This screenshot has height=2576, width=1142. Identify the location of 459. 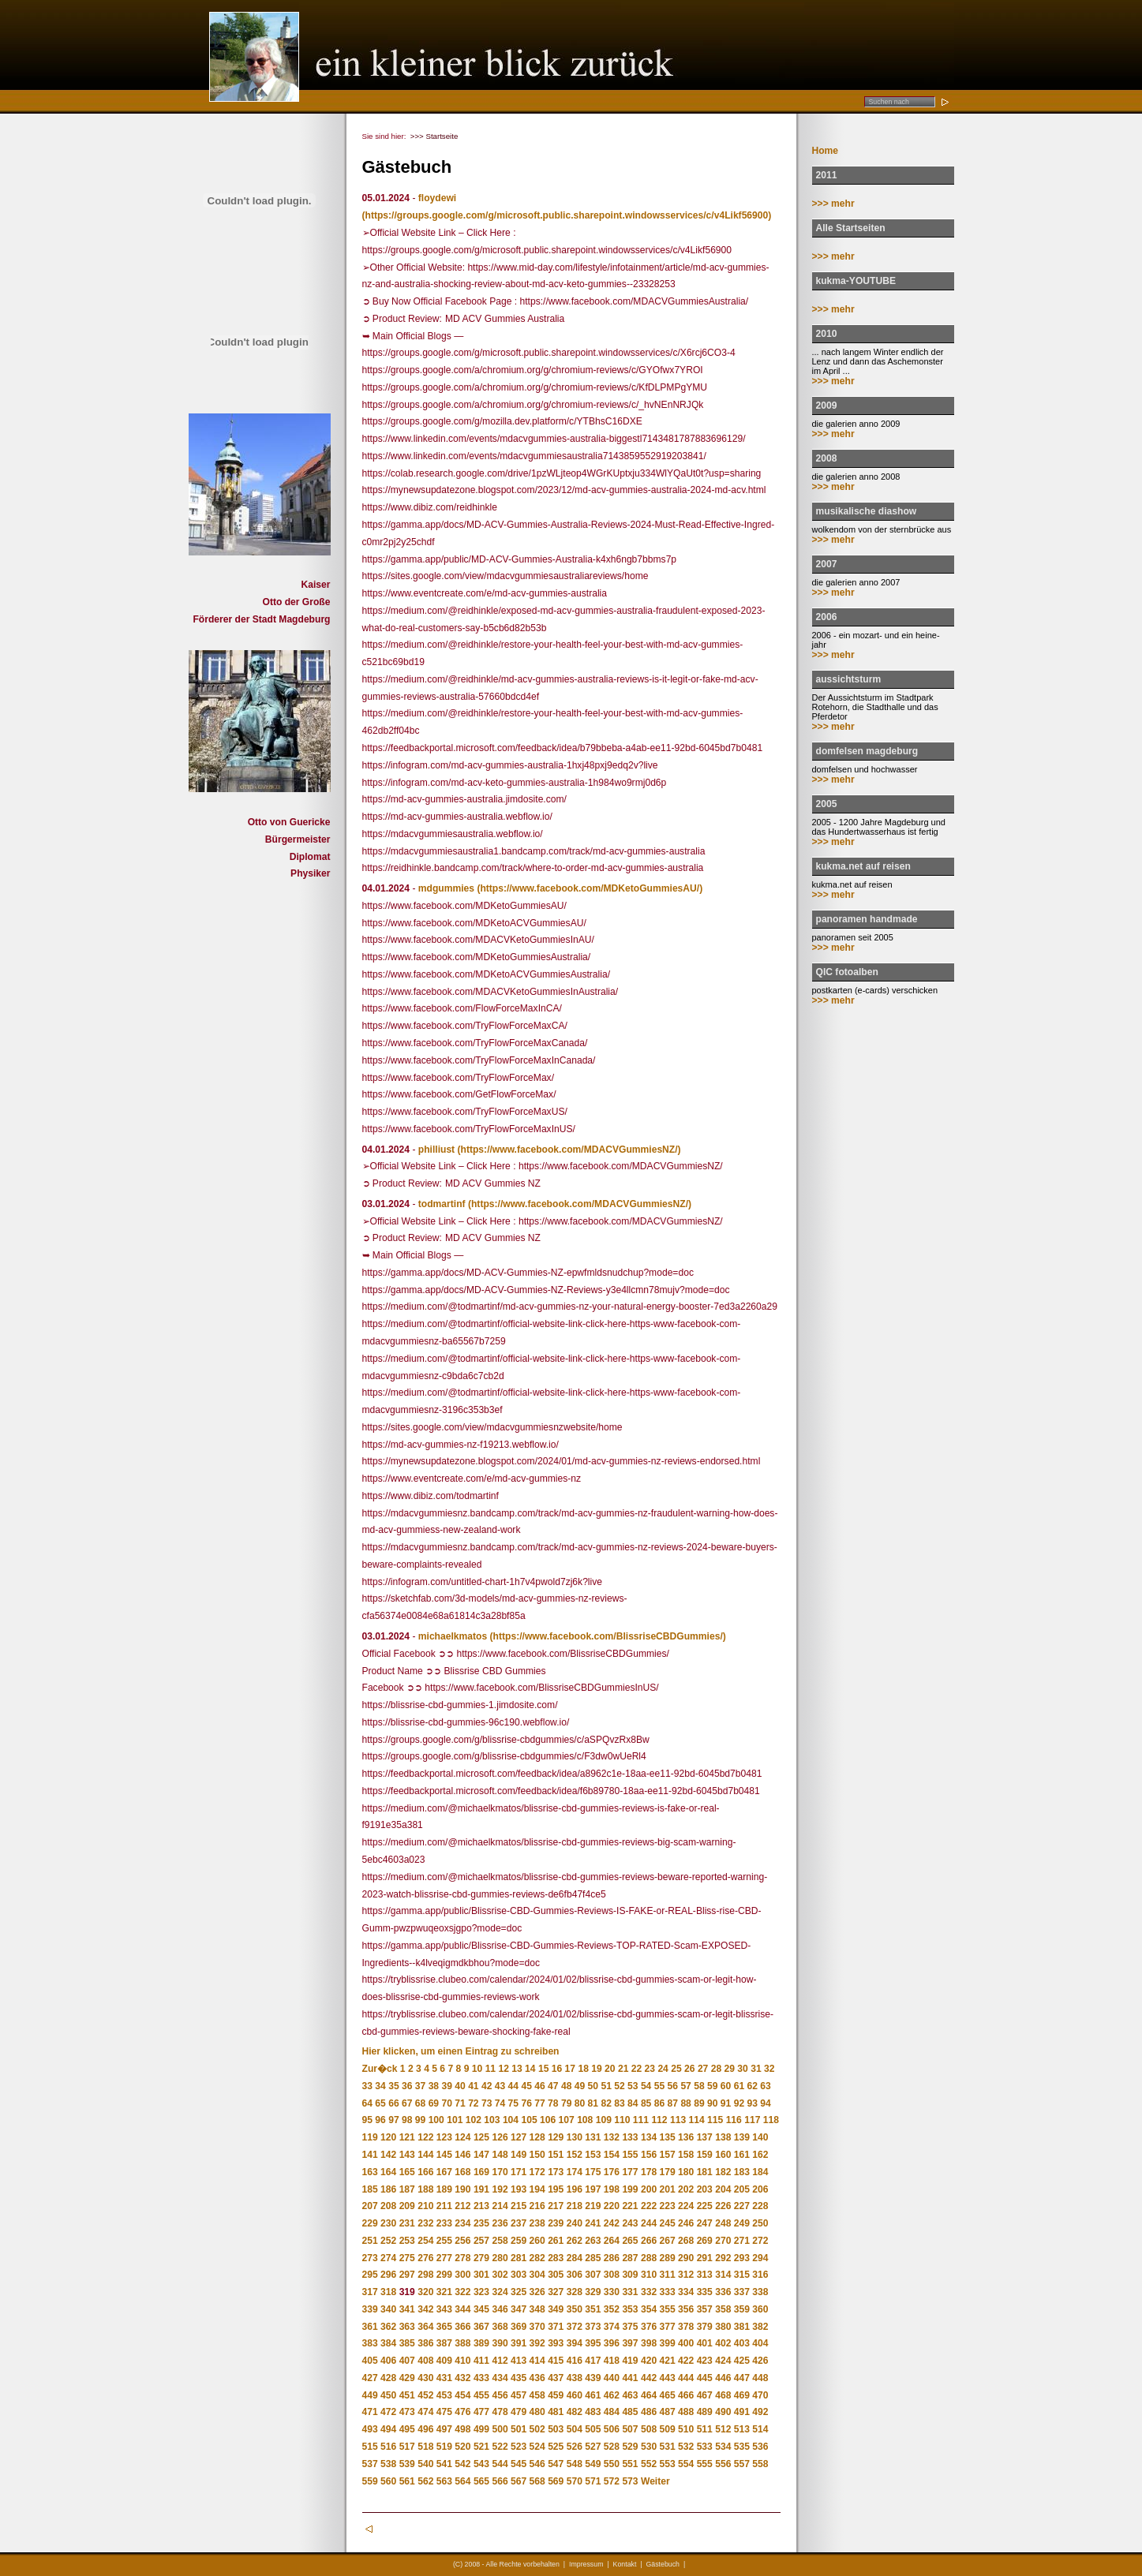
(556, 2395).